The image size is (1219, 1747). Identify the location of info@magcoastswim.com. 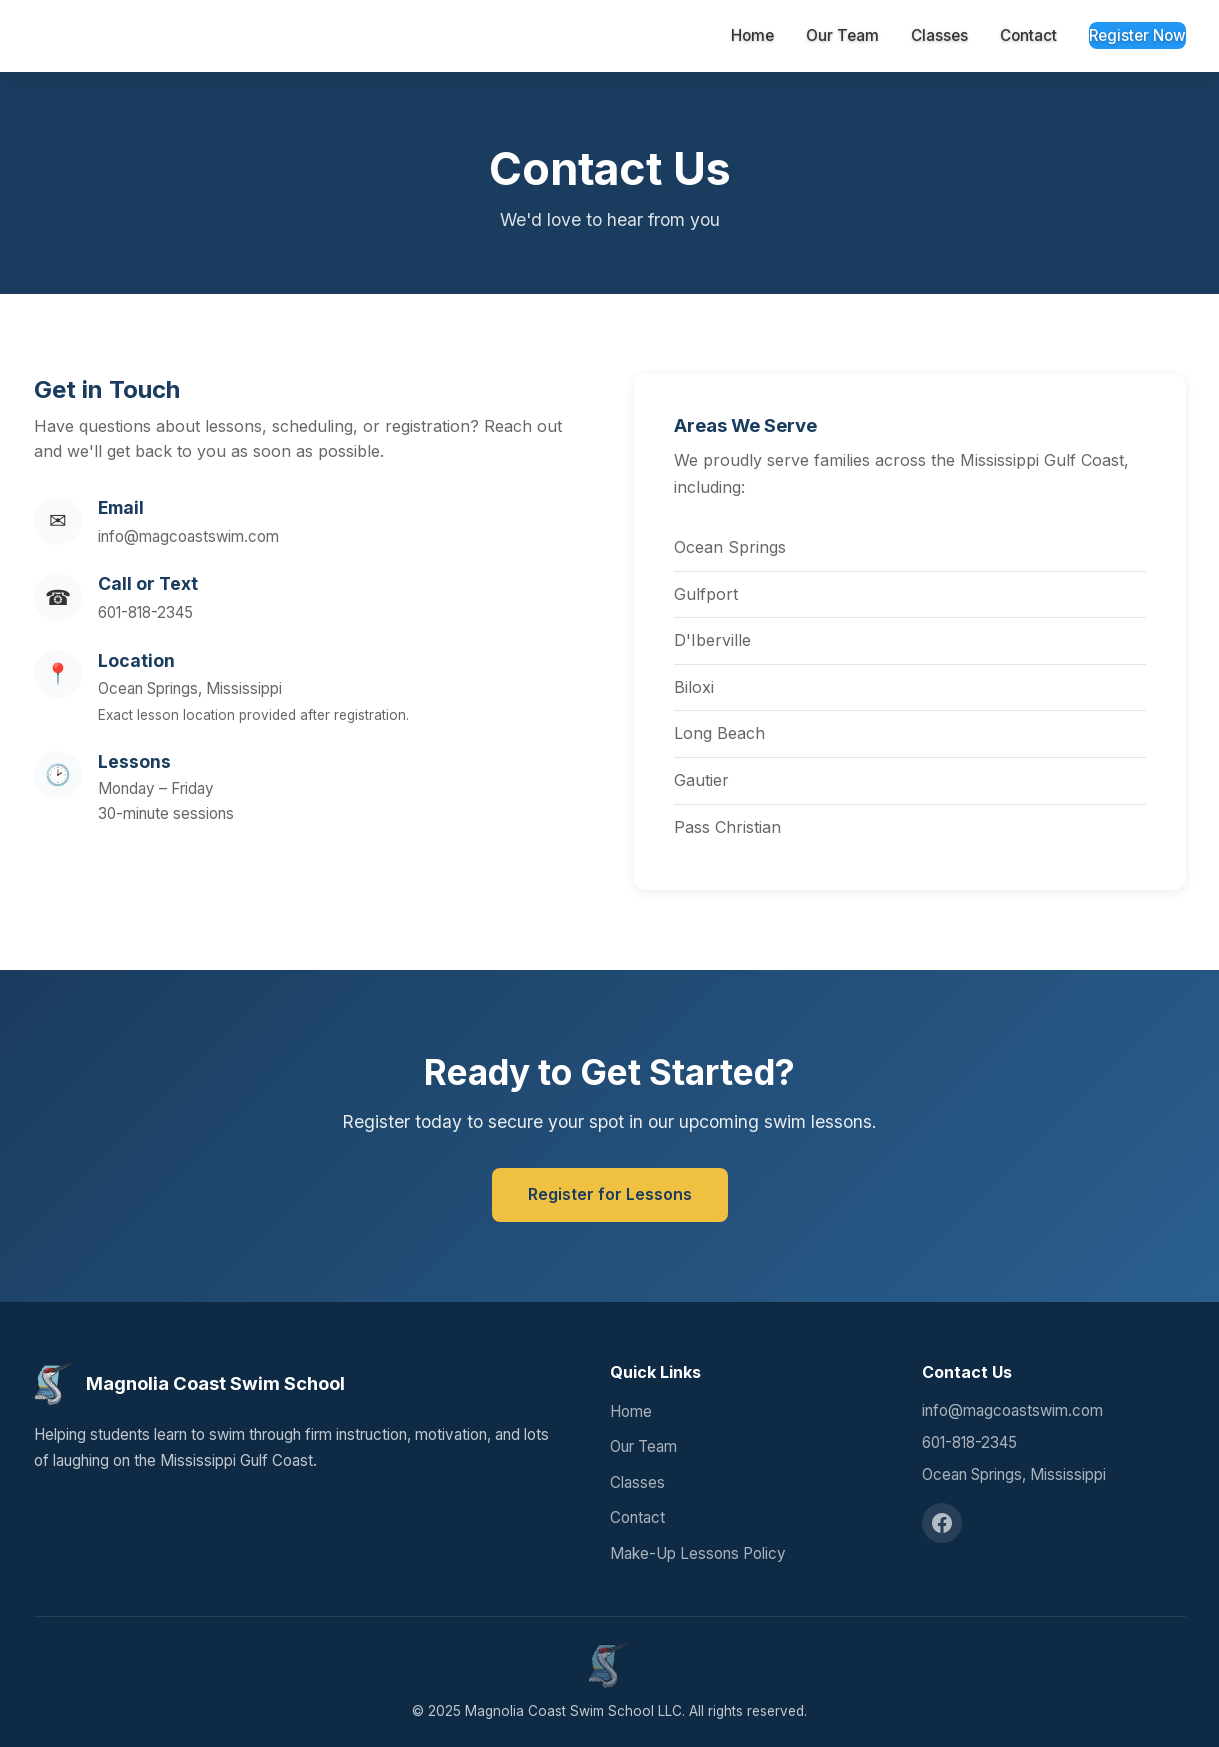
(188, 536).